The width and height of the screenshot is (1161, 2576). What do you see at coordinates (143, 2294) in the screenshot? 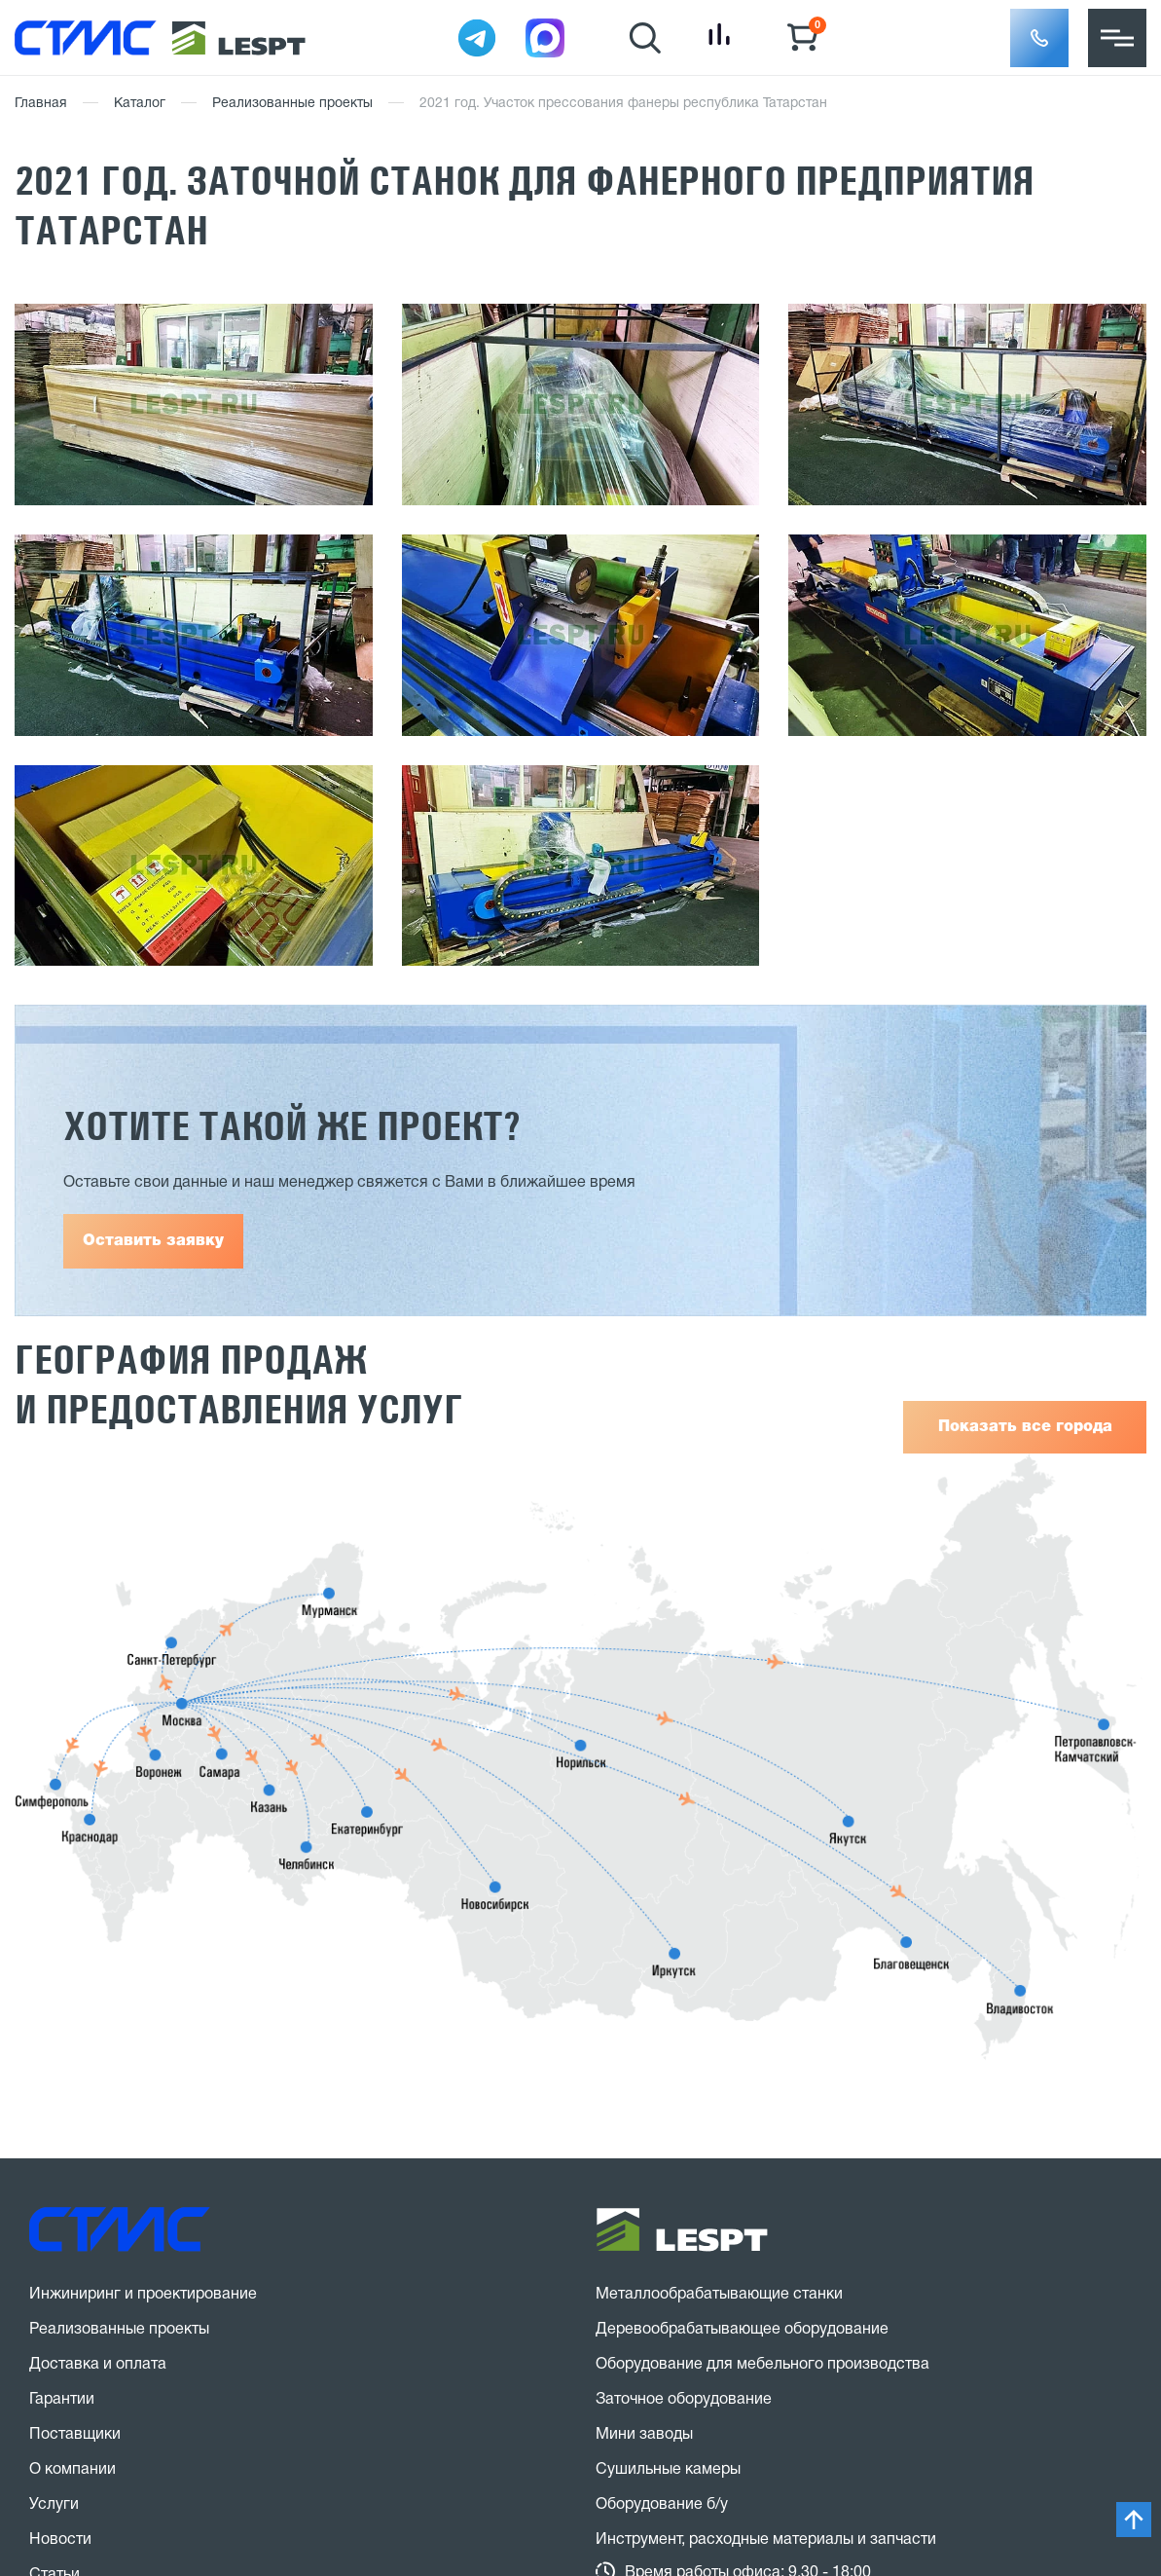
I see `Инжиниринг и проектирование` at bounding box center [143, 2294].